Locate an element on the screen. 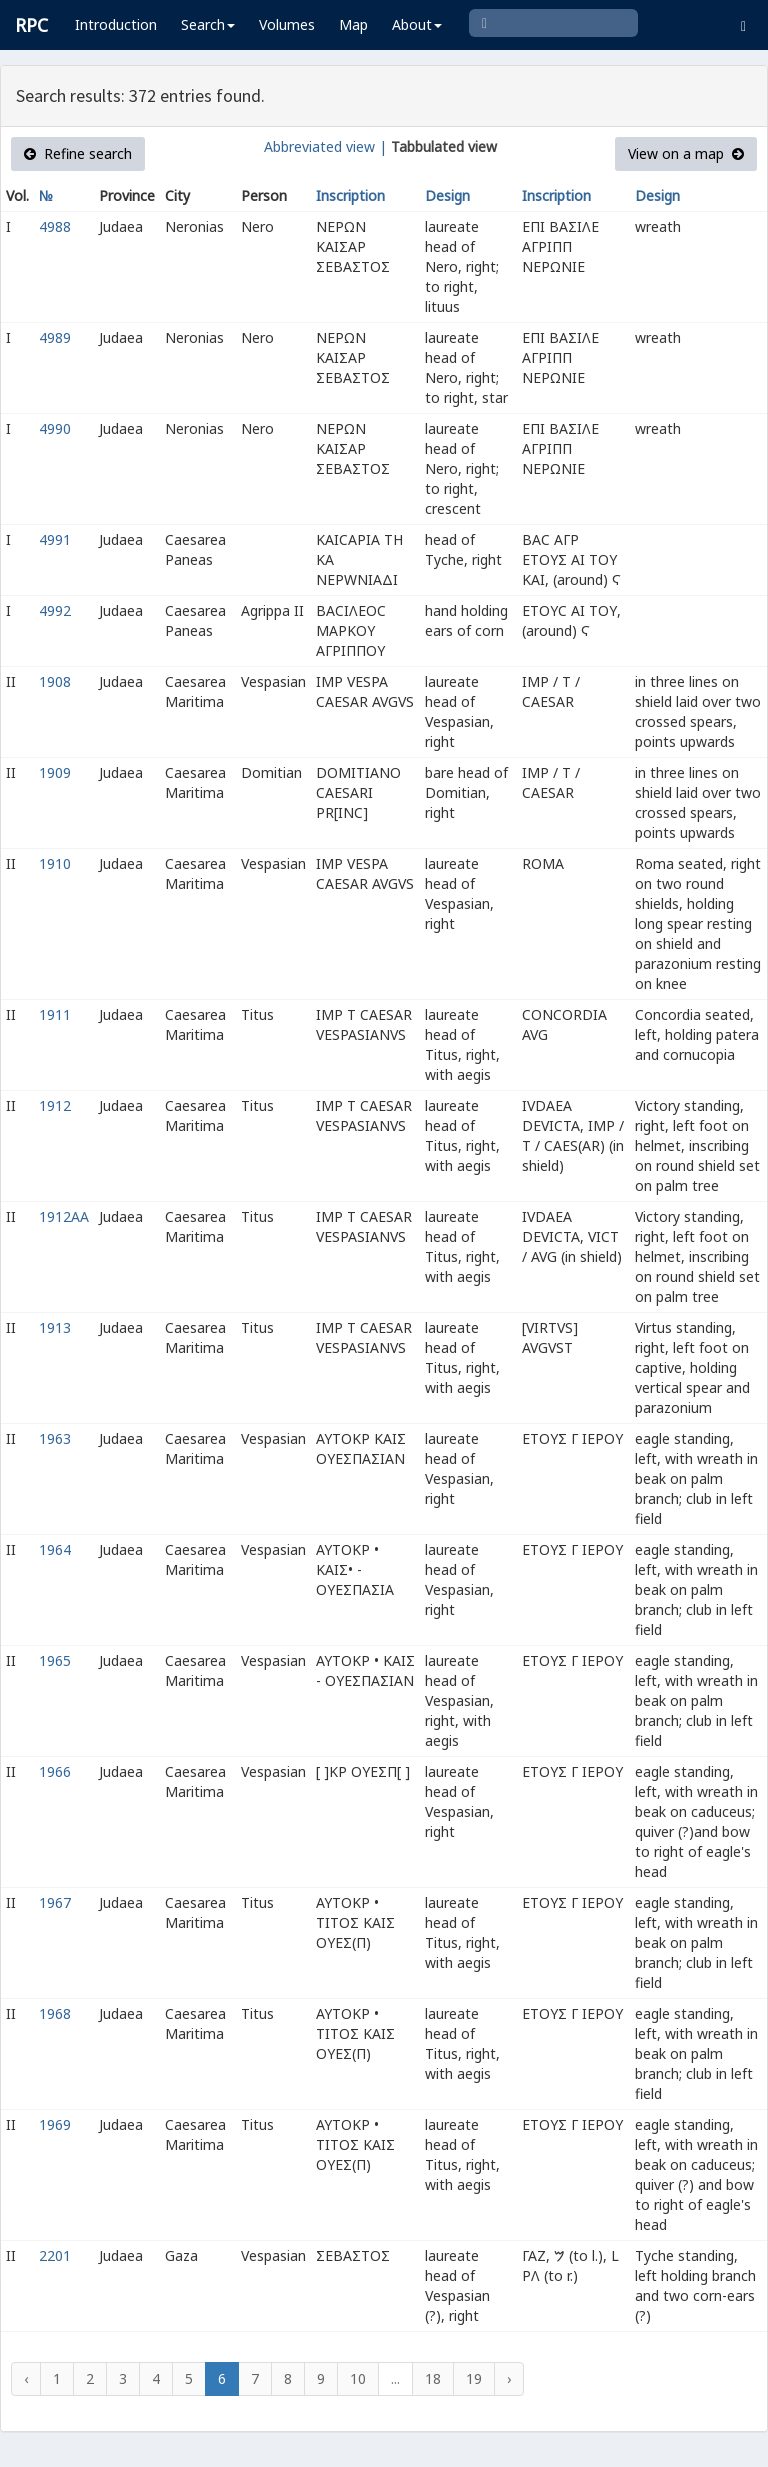  1912 is located at coordinates (55, 1105).